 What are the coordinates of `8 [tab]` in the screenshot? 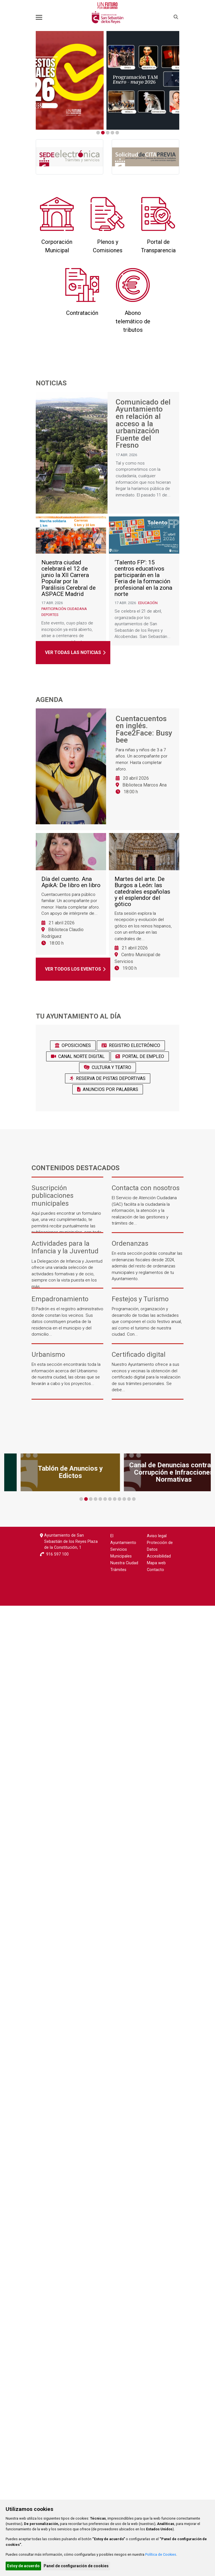 It's located at (115, 1499).